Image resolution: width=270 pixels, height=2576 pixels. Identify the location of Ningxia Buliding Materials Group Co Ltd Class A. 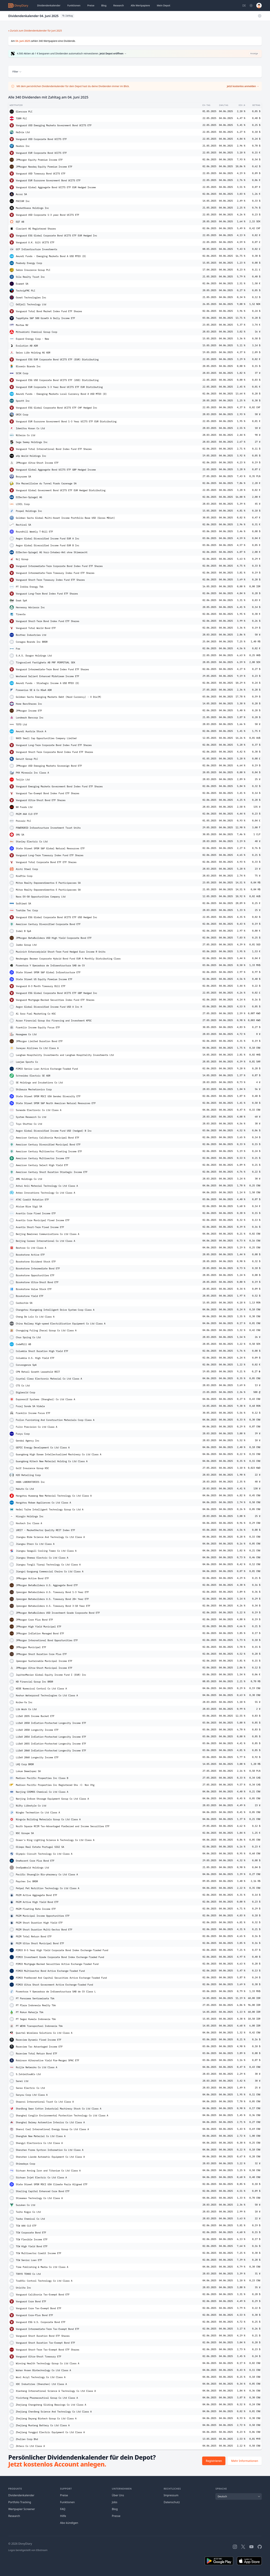
(48, 1819).